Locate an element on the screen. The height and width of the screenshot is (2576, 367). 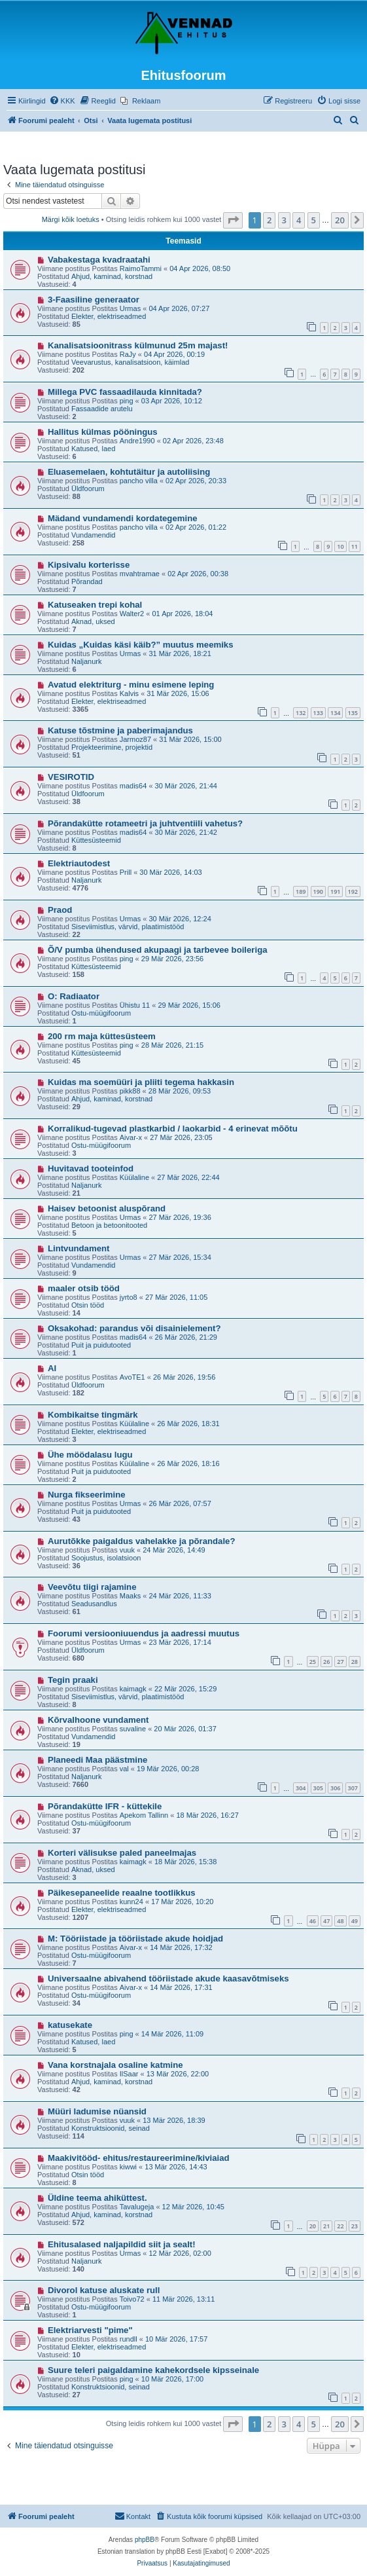
maaler otsib tööd is located at coordinates (84, 1288).